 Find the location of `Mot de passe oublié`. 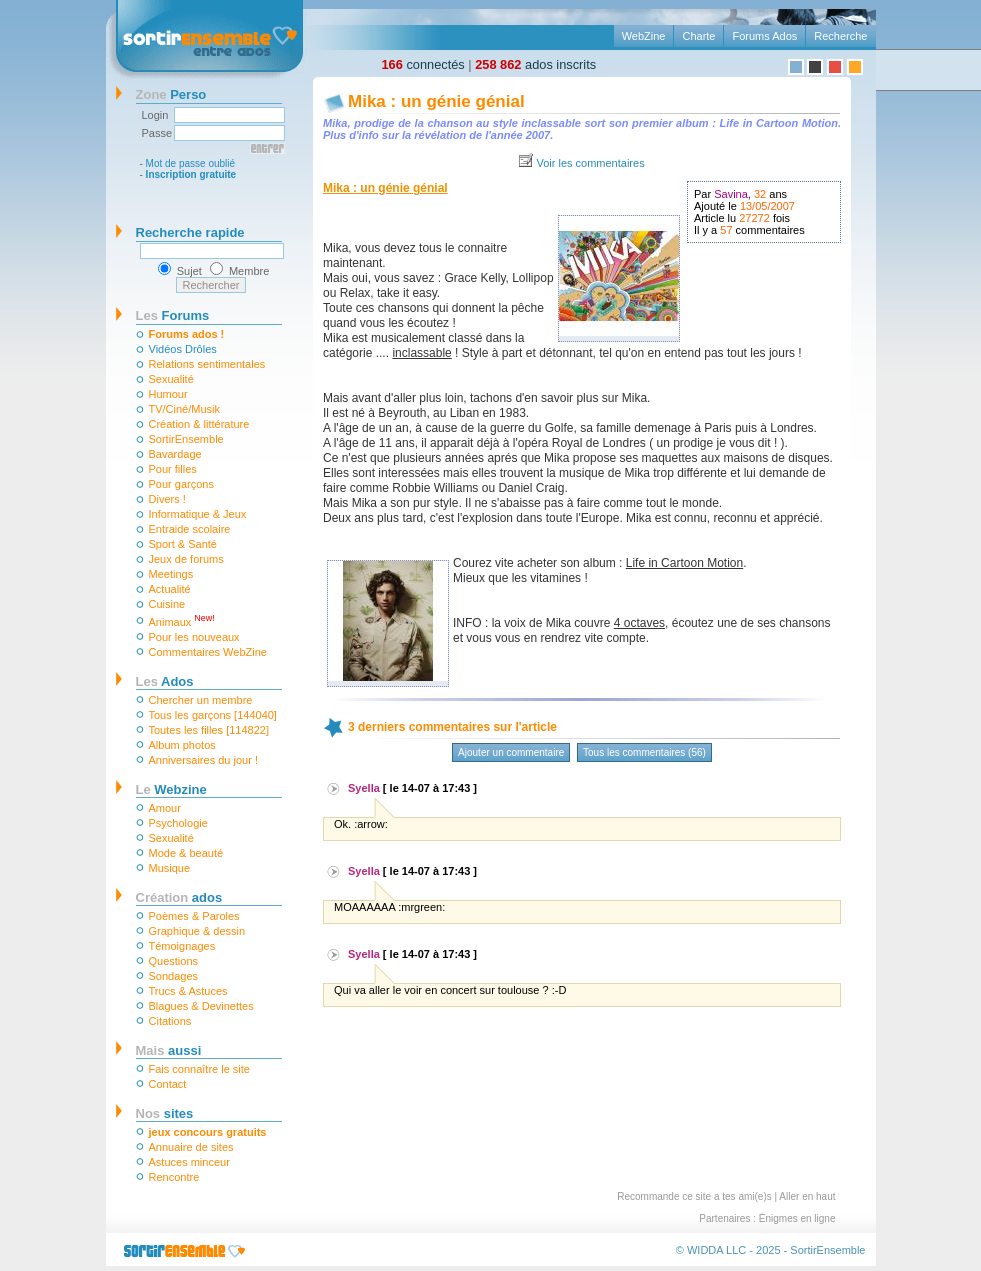

Mot de passe oublié is located at coordinates (191, 163).